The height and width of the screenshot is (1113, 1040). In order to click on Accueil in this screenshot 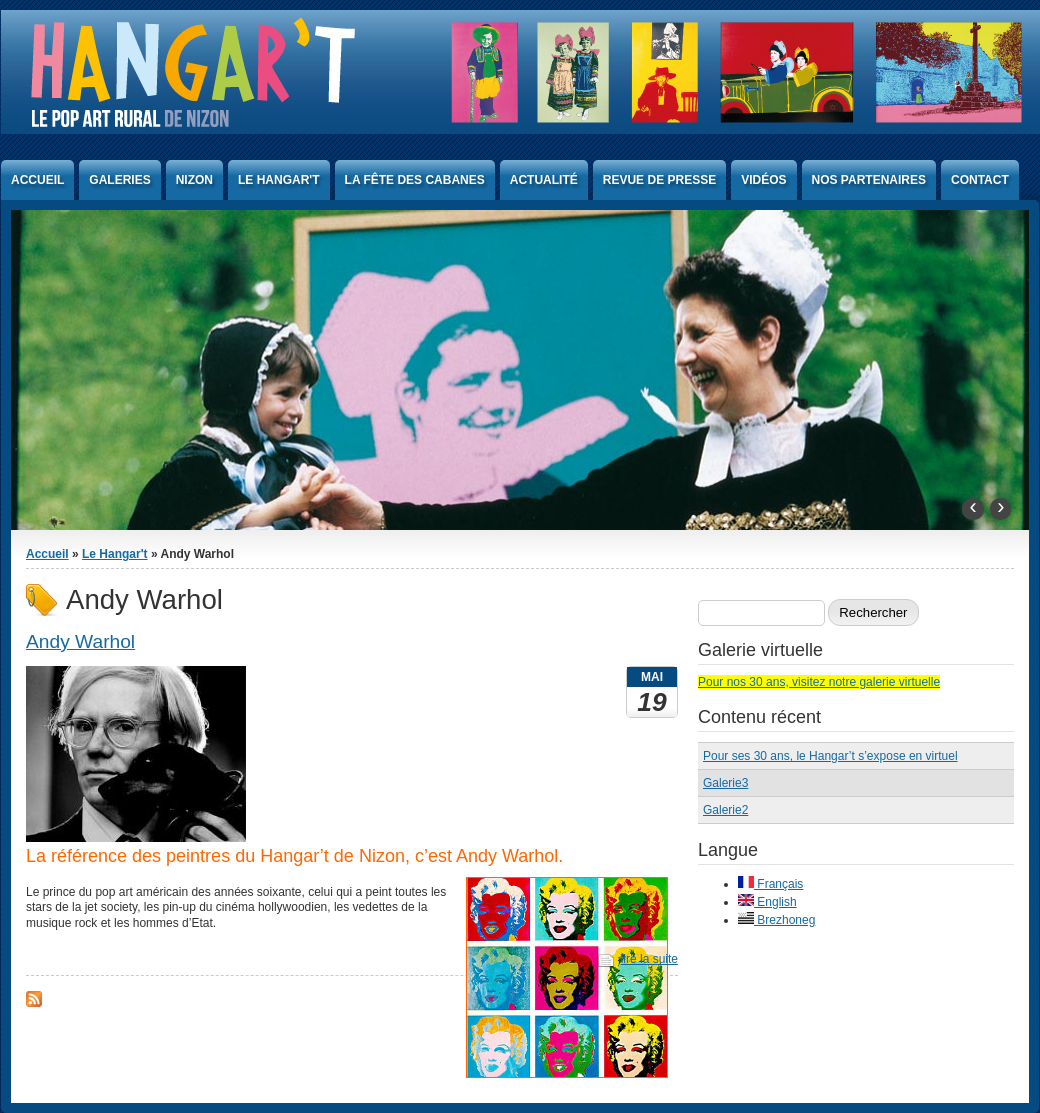, I will do `click(37, 180)`.